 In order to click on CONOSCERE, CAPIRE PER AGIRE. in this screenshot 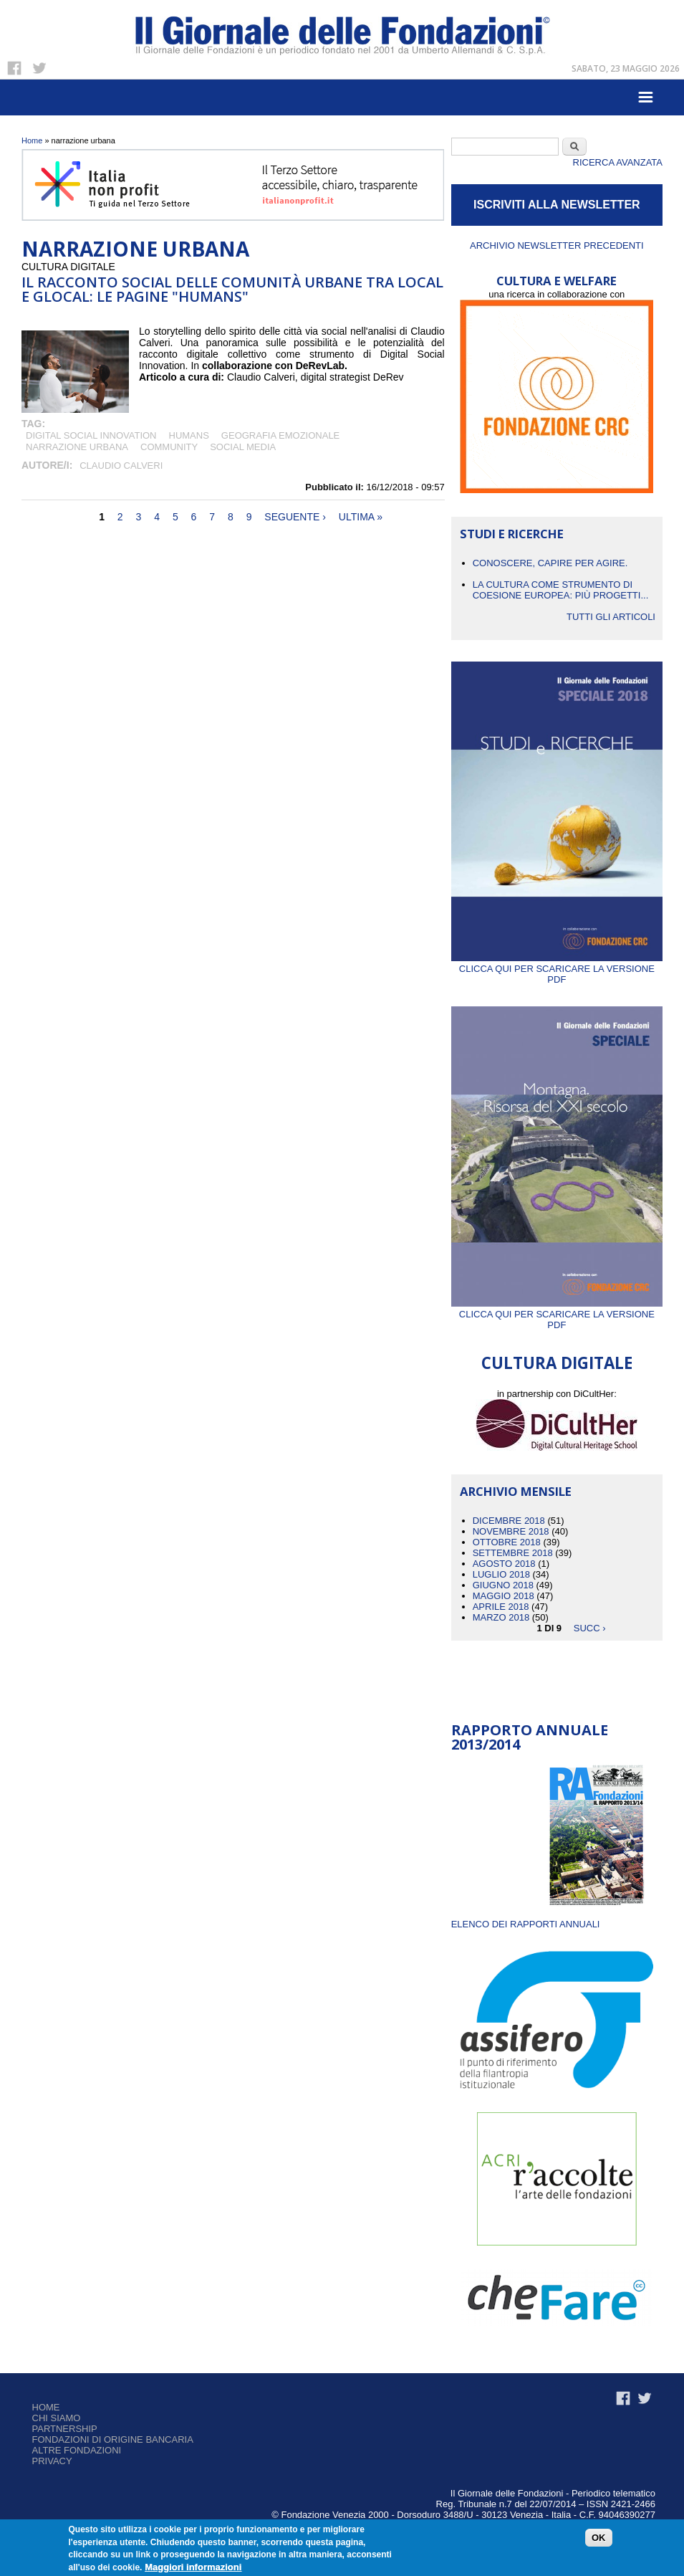, I will do `click(550, 563)`.